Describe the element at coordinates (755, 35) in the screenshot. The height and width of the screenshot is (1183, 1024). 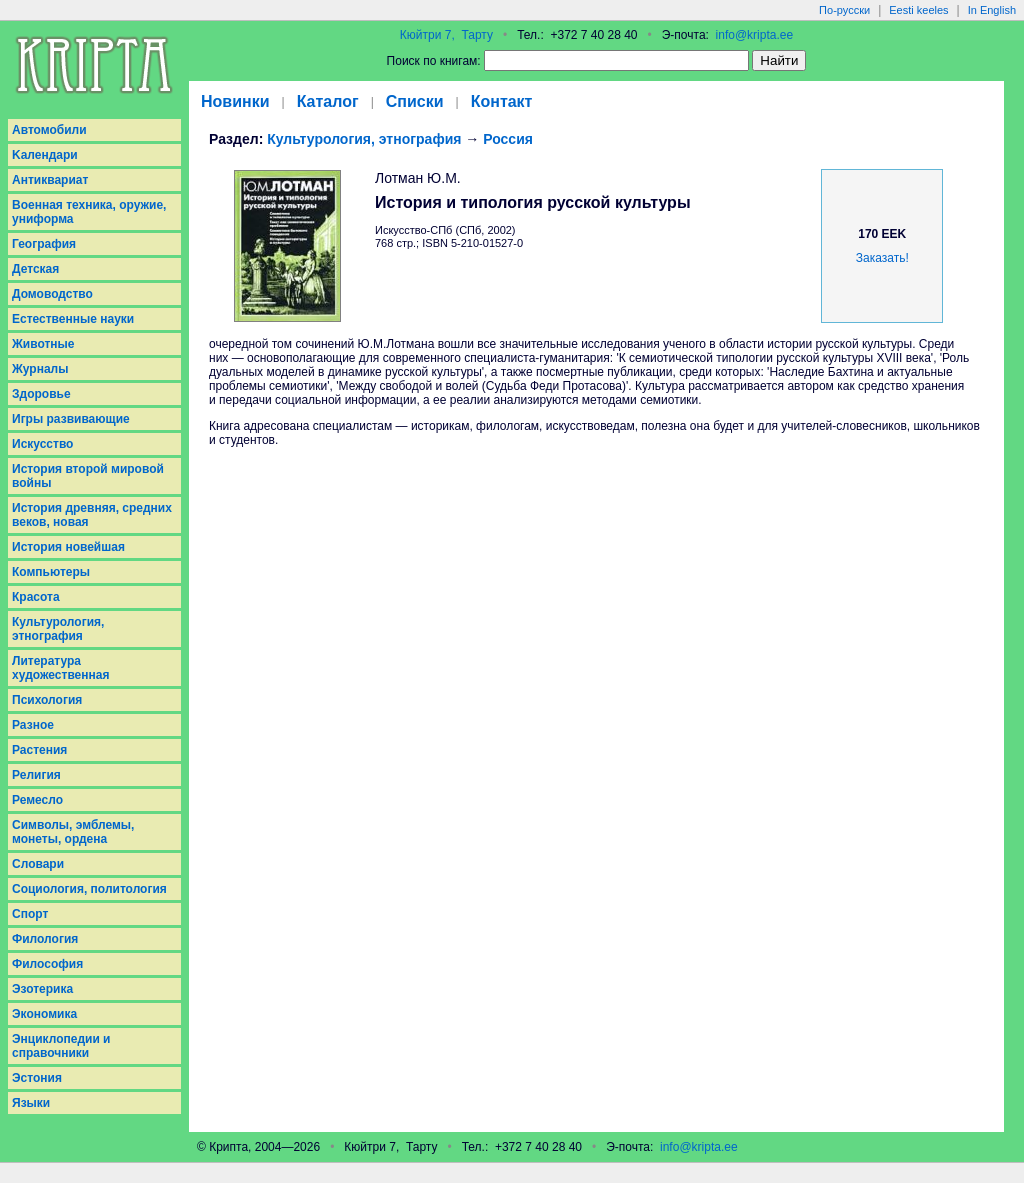
I see `info@kripta.ee` at that location.